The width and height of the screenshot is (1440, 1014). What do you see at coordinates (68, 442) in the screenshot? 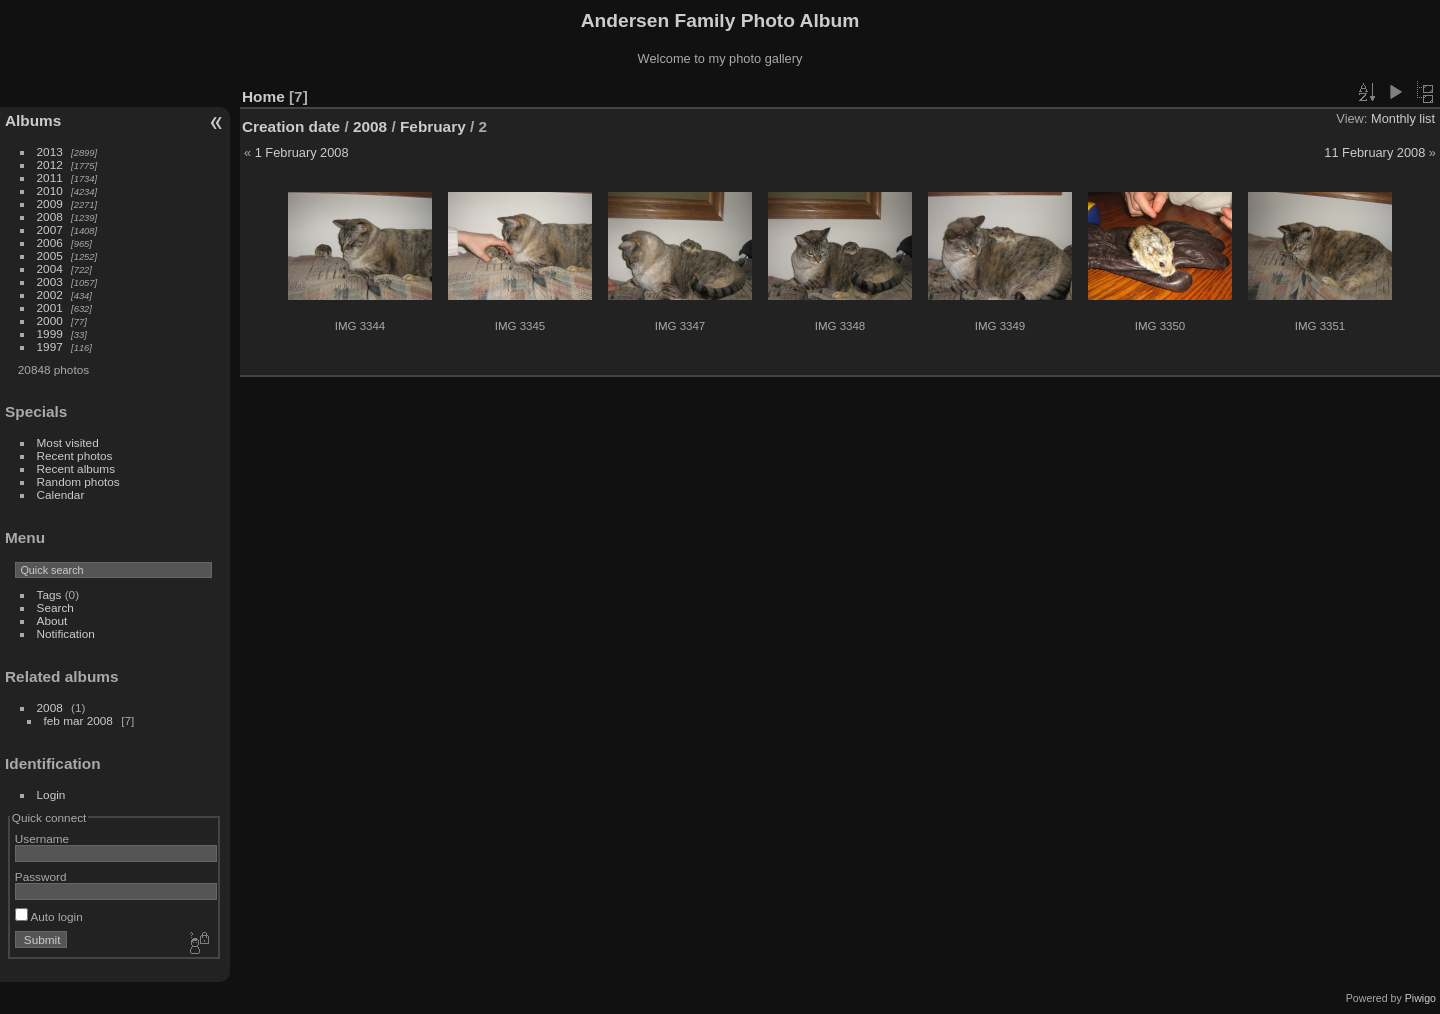
I see `Most visited` at bounding box center [68, 442].